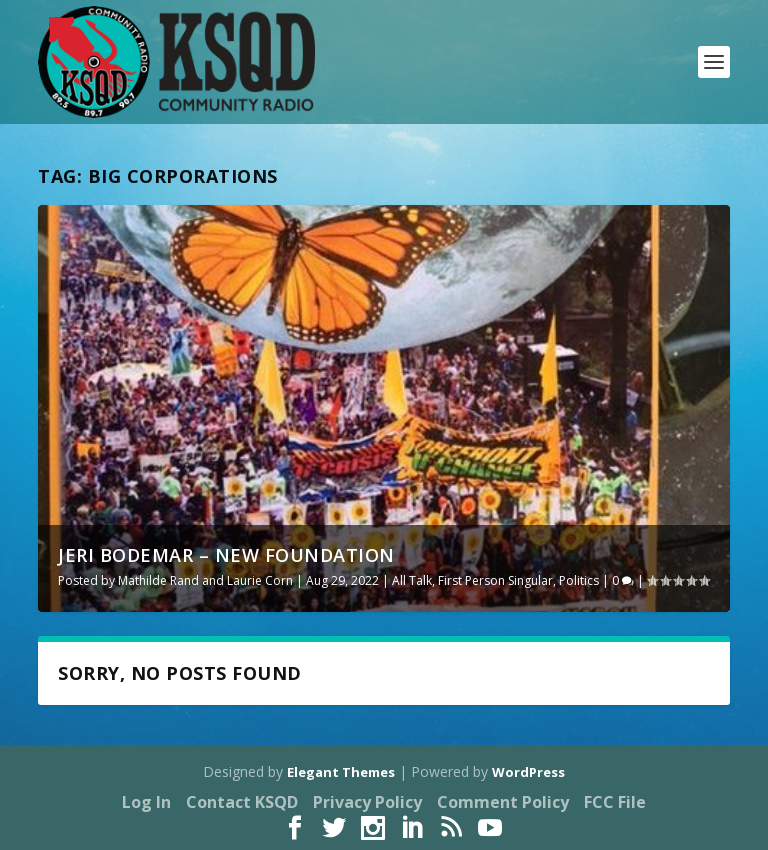 Image resolution: width=768 pixels, height=850 pixels. What do you see at coordinates (341, 772) in the screenshot?
I see `Elegant Themes` at bounding box center [341, 772].